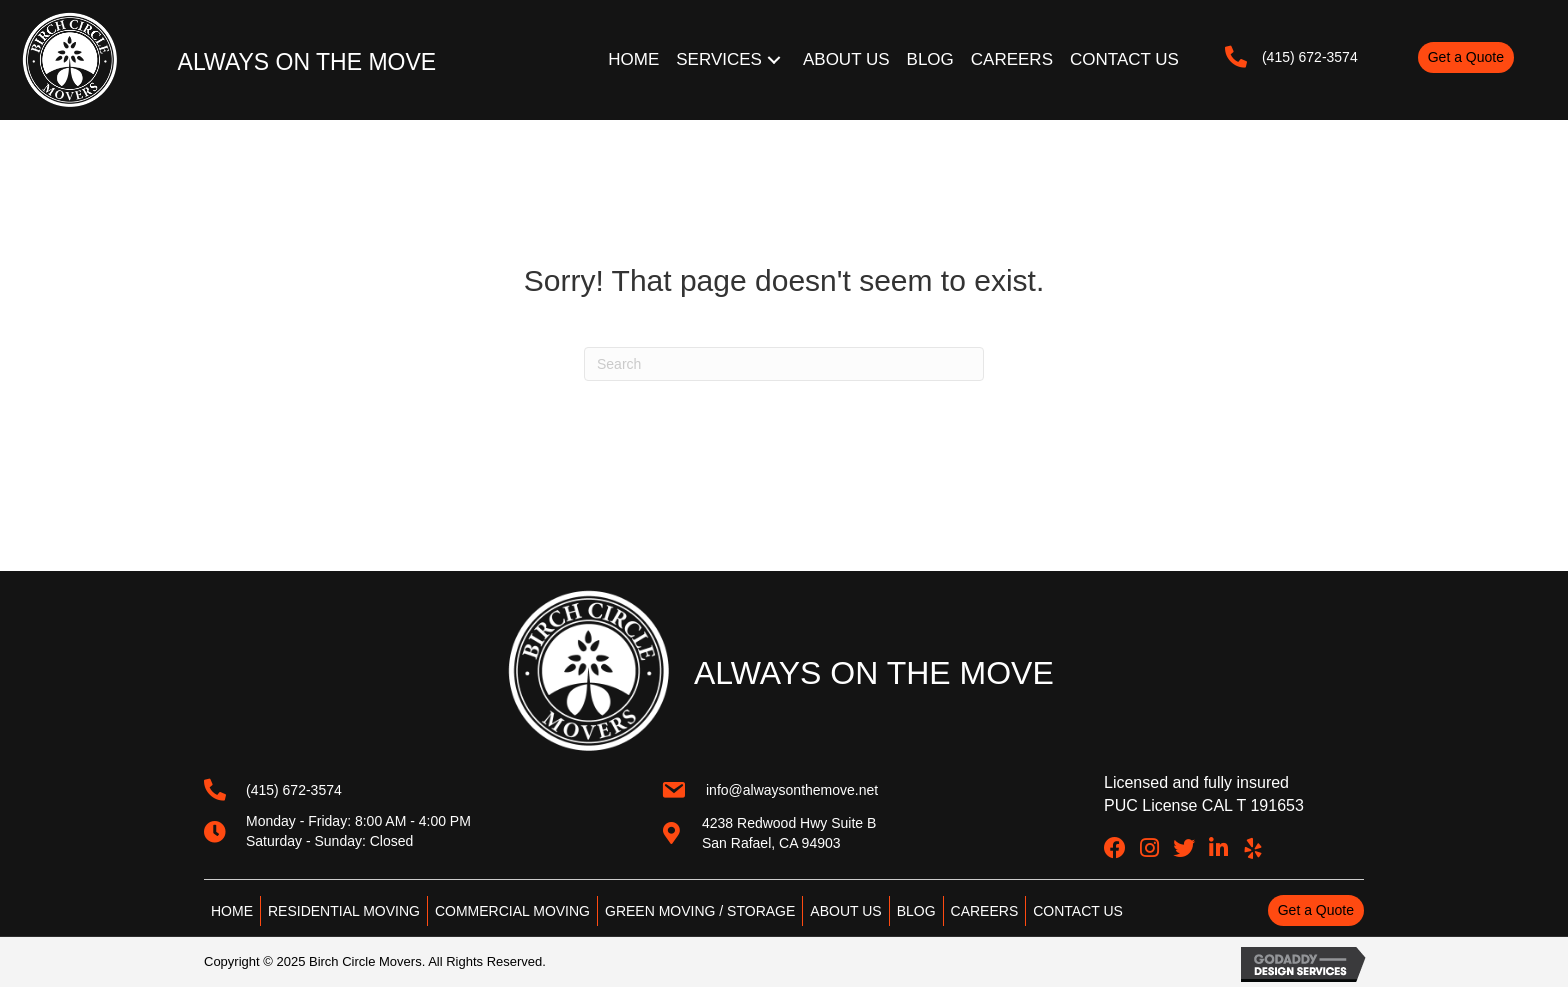  Describe the element at coordinates (232, 911) in the screenshot. I see `HOME` at that location.